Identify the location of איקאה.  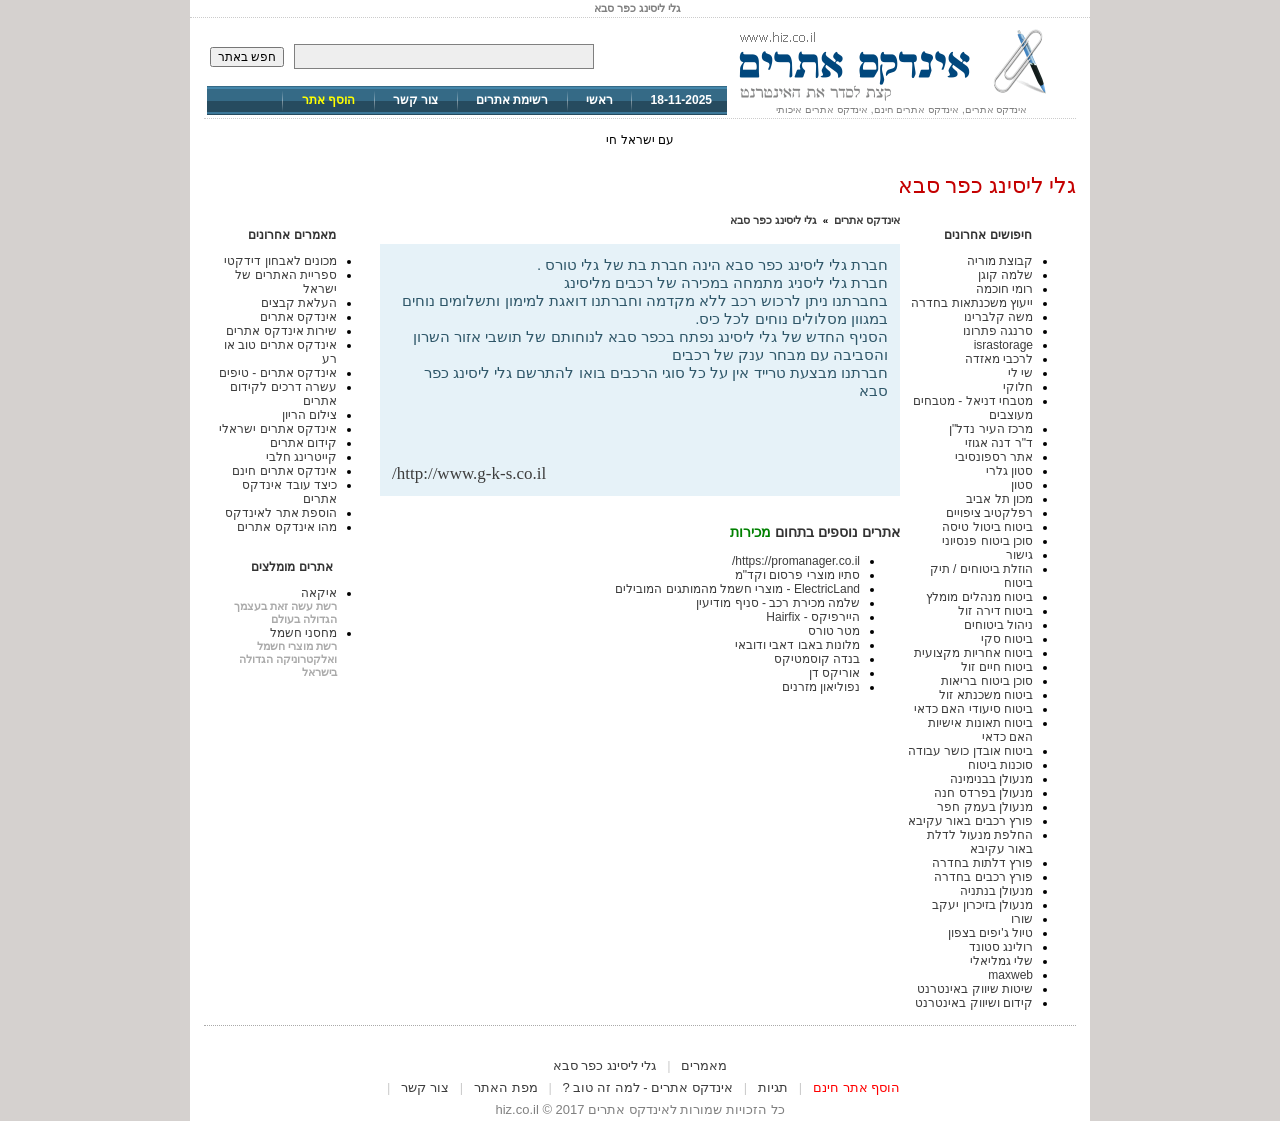
(319, 593).